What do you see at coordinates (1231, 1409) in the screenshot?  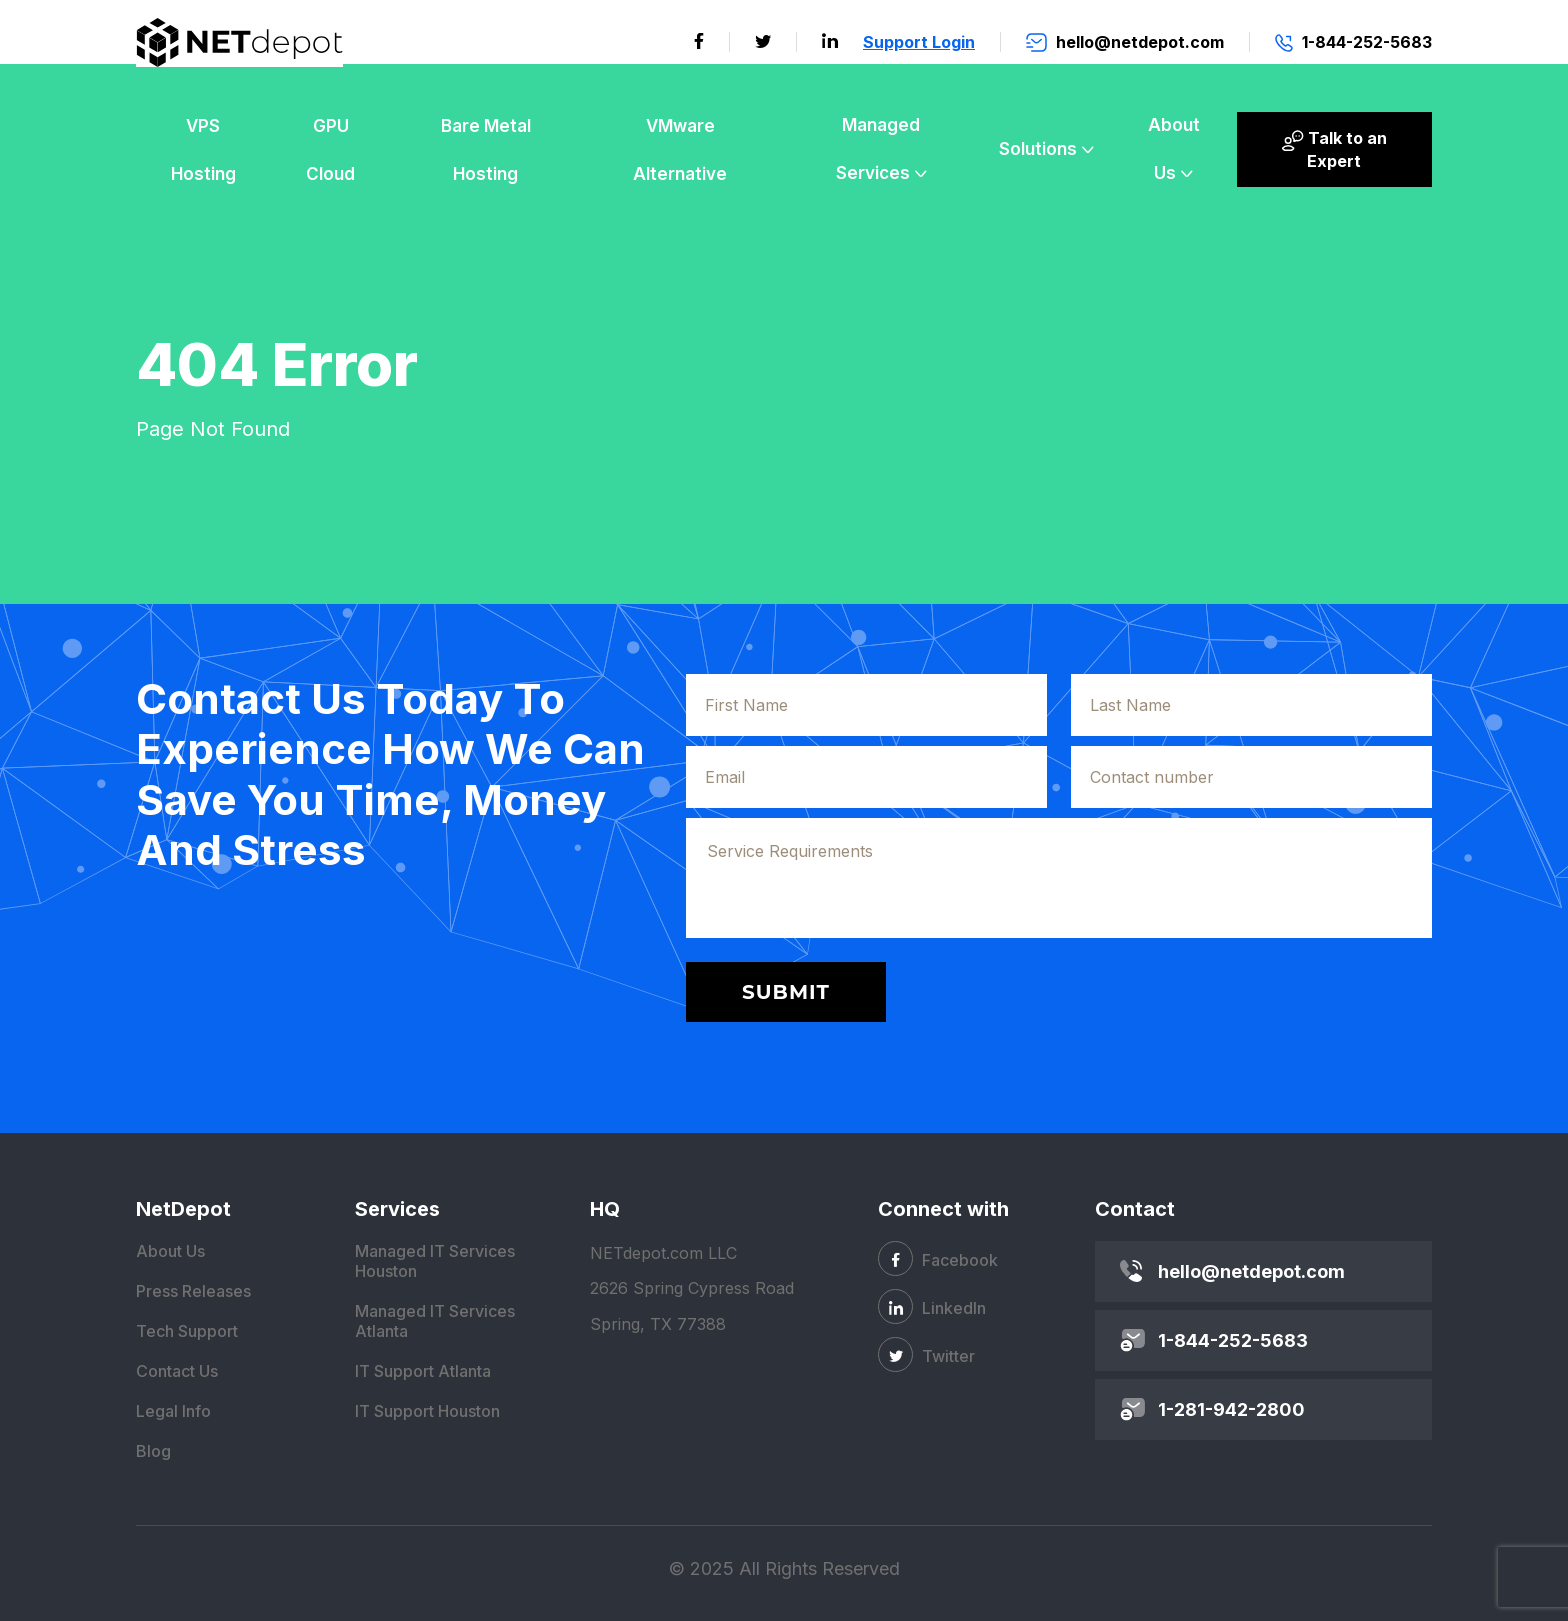 I see `1-281-942-2800` at bounding box center [1231, 1409].